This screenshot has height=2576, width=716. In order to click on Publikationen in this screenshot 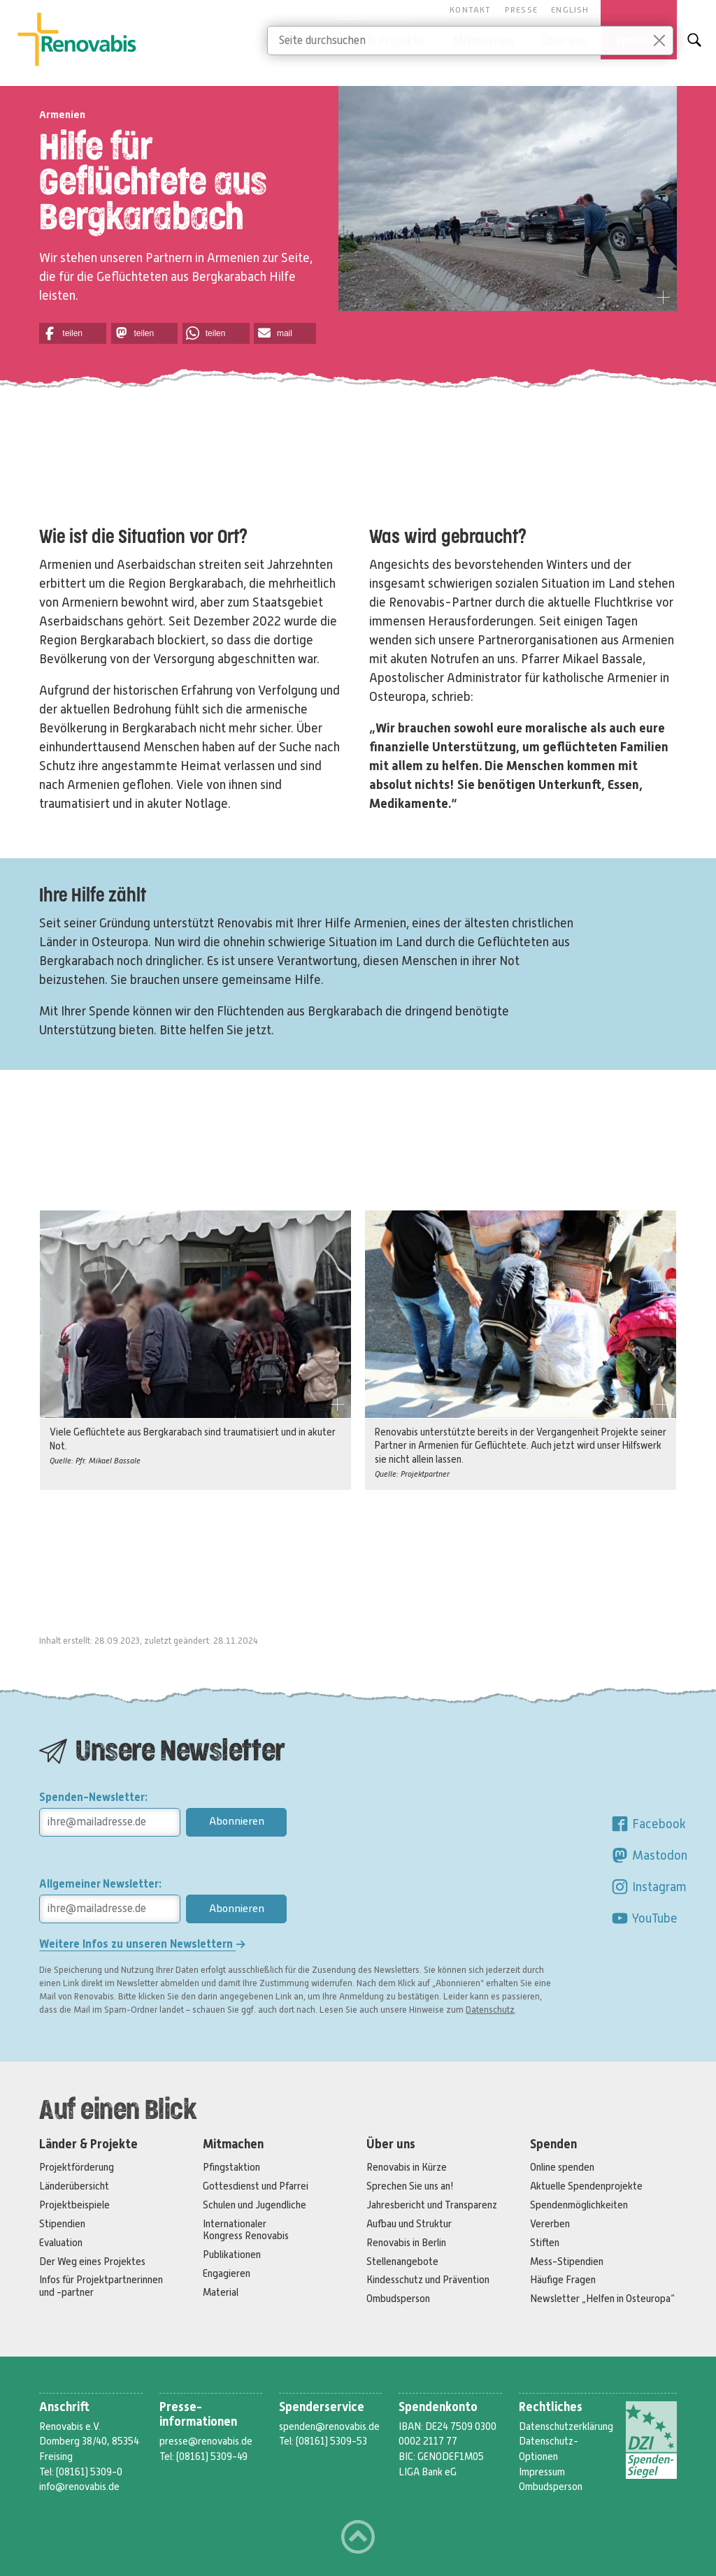, I will do `click(232, 2254)`.